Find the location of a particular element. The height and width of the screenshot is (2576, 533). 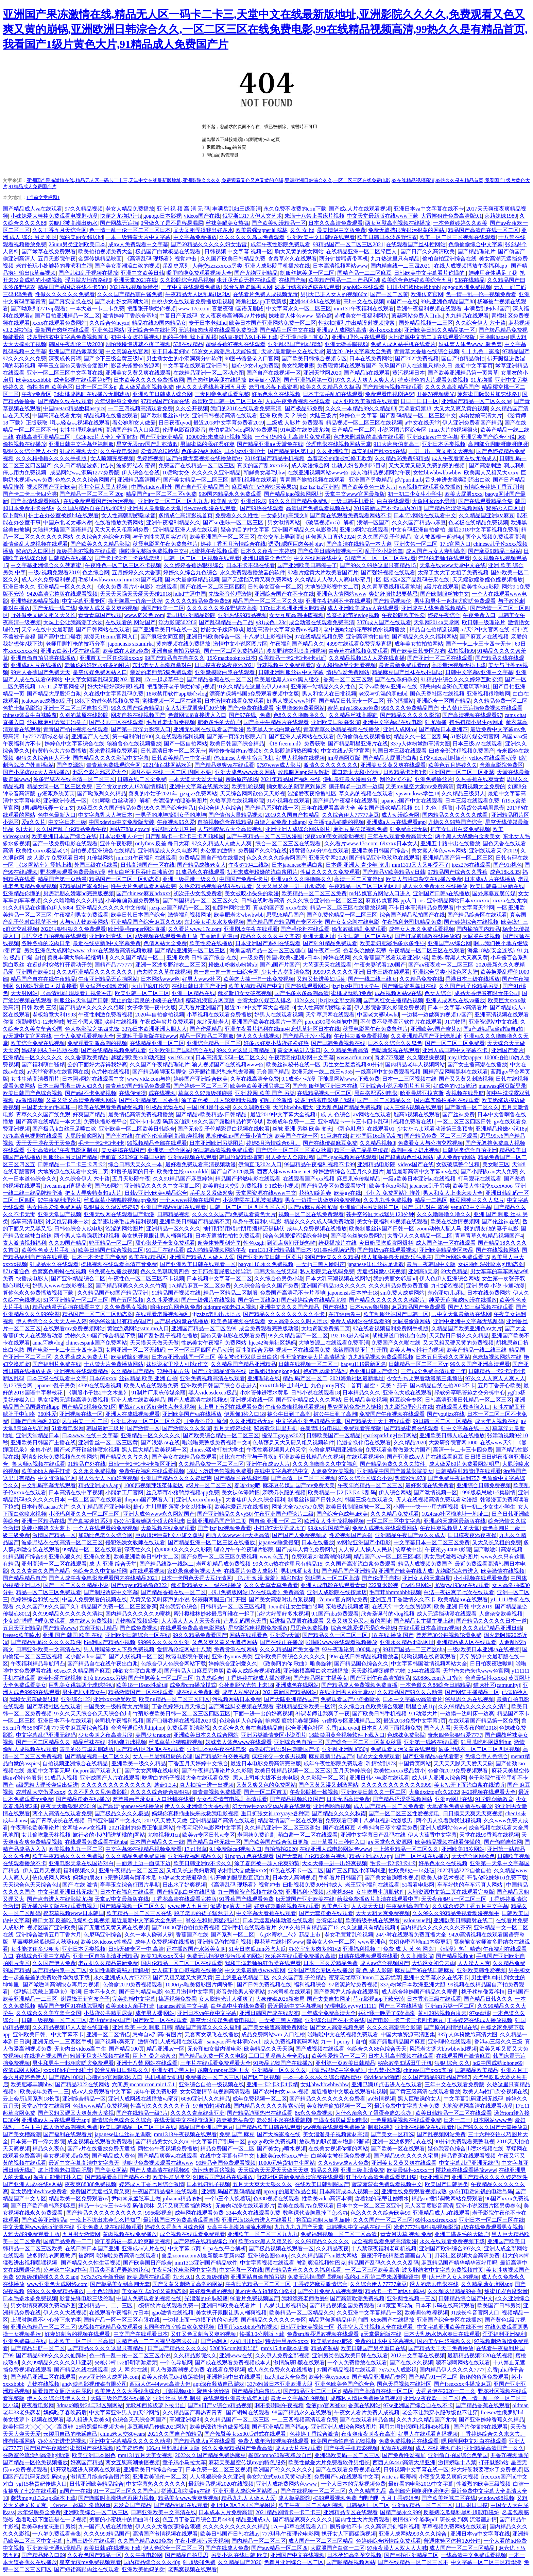

把美女日出白浆免费视频 is located at coordinates (460, 829).